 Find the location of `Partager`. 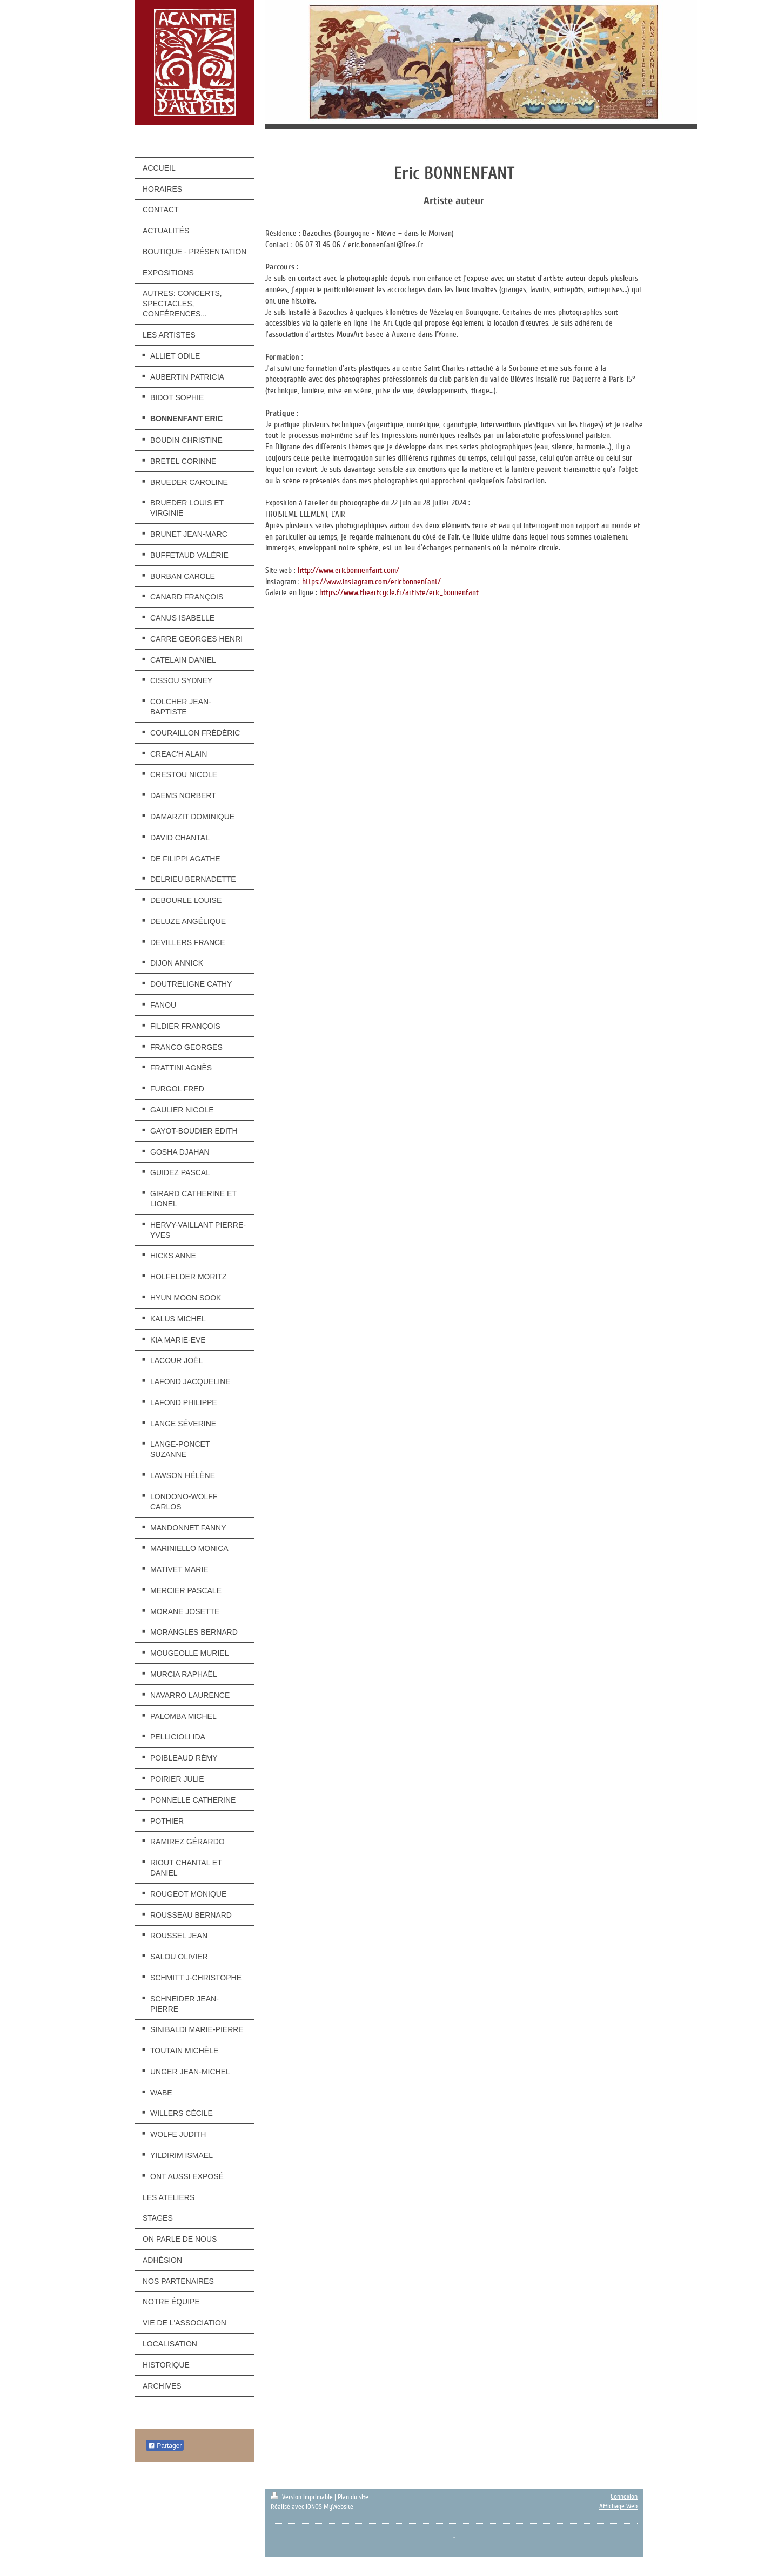

Partager is located at coordinates (165, 2446).